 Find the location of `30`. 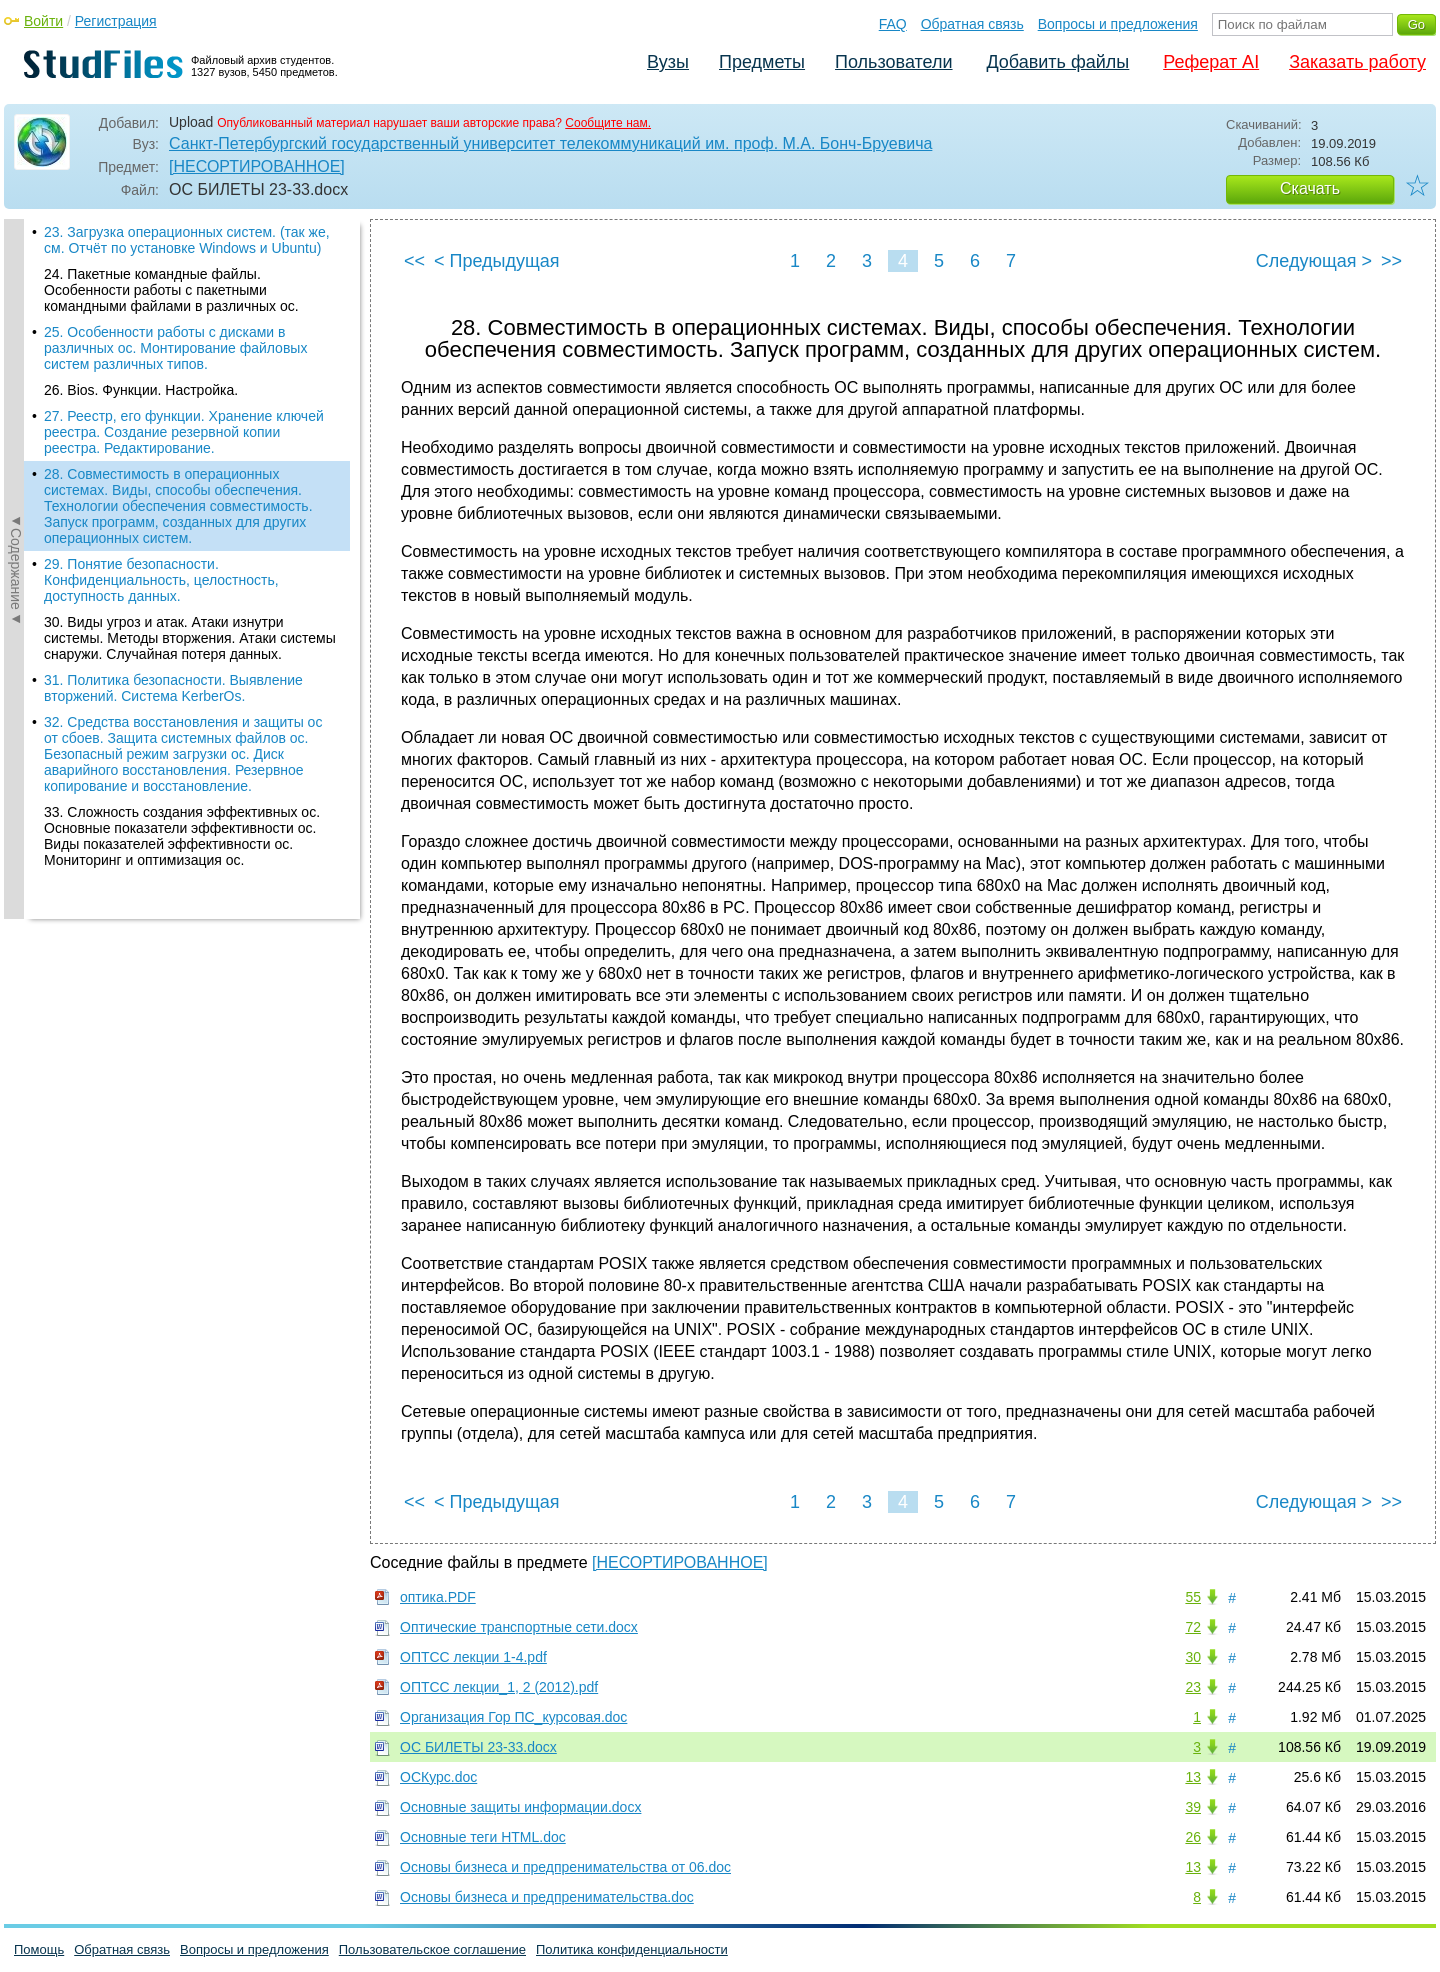

30 is located at coordinates (1193, 1657).